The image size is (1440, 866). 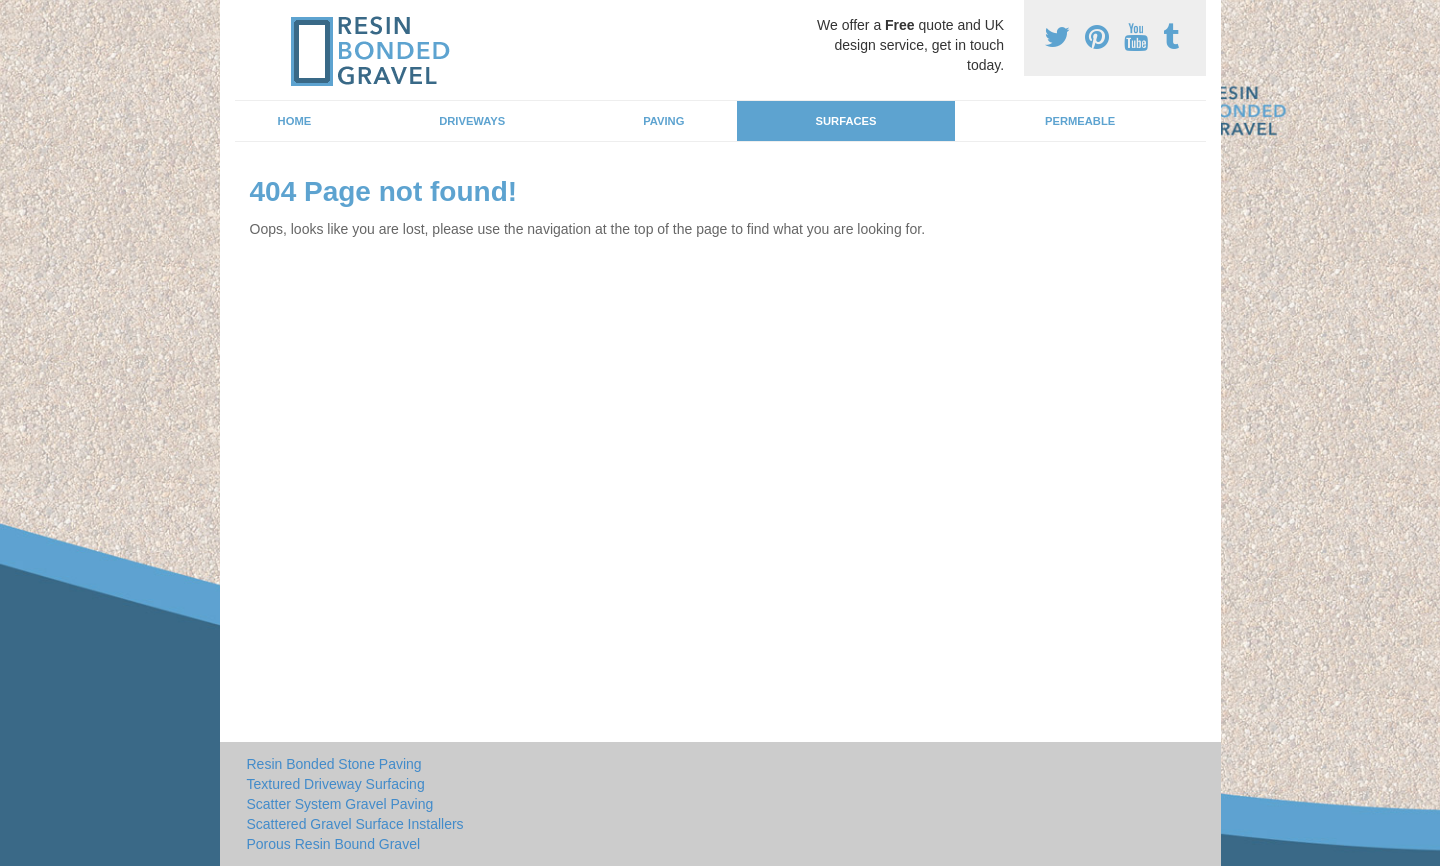 I want to click on Resin Bonded Stone Paving, so click(x=334, y=764).